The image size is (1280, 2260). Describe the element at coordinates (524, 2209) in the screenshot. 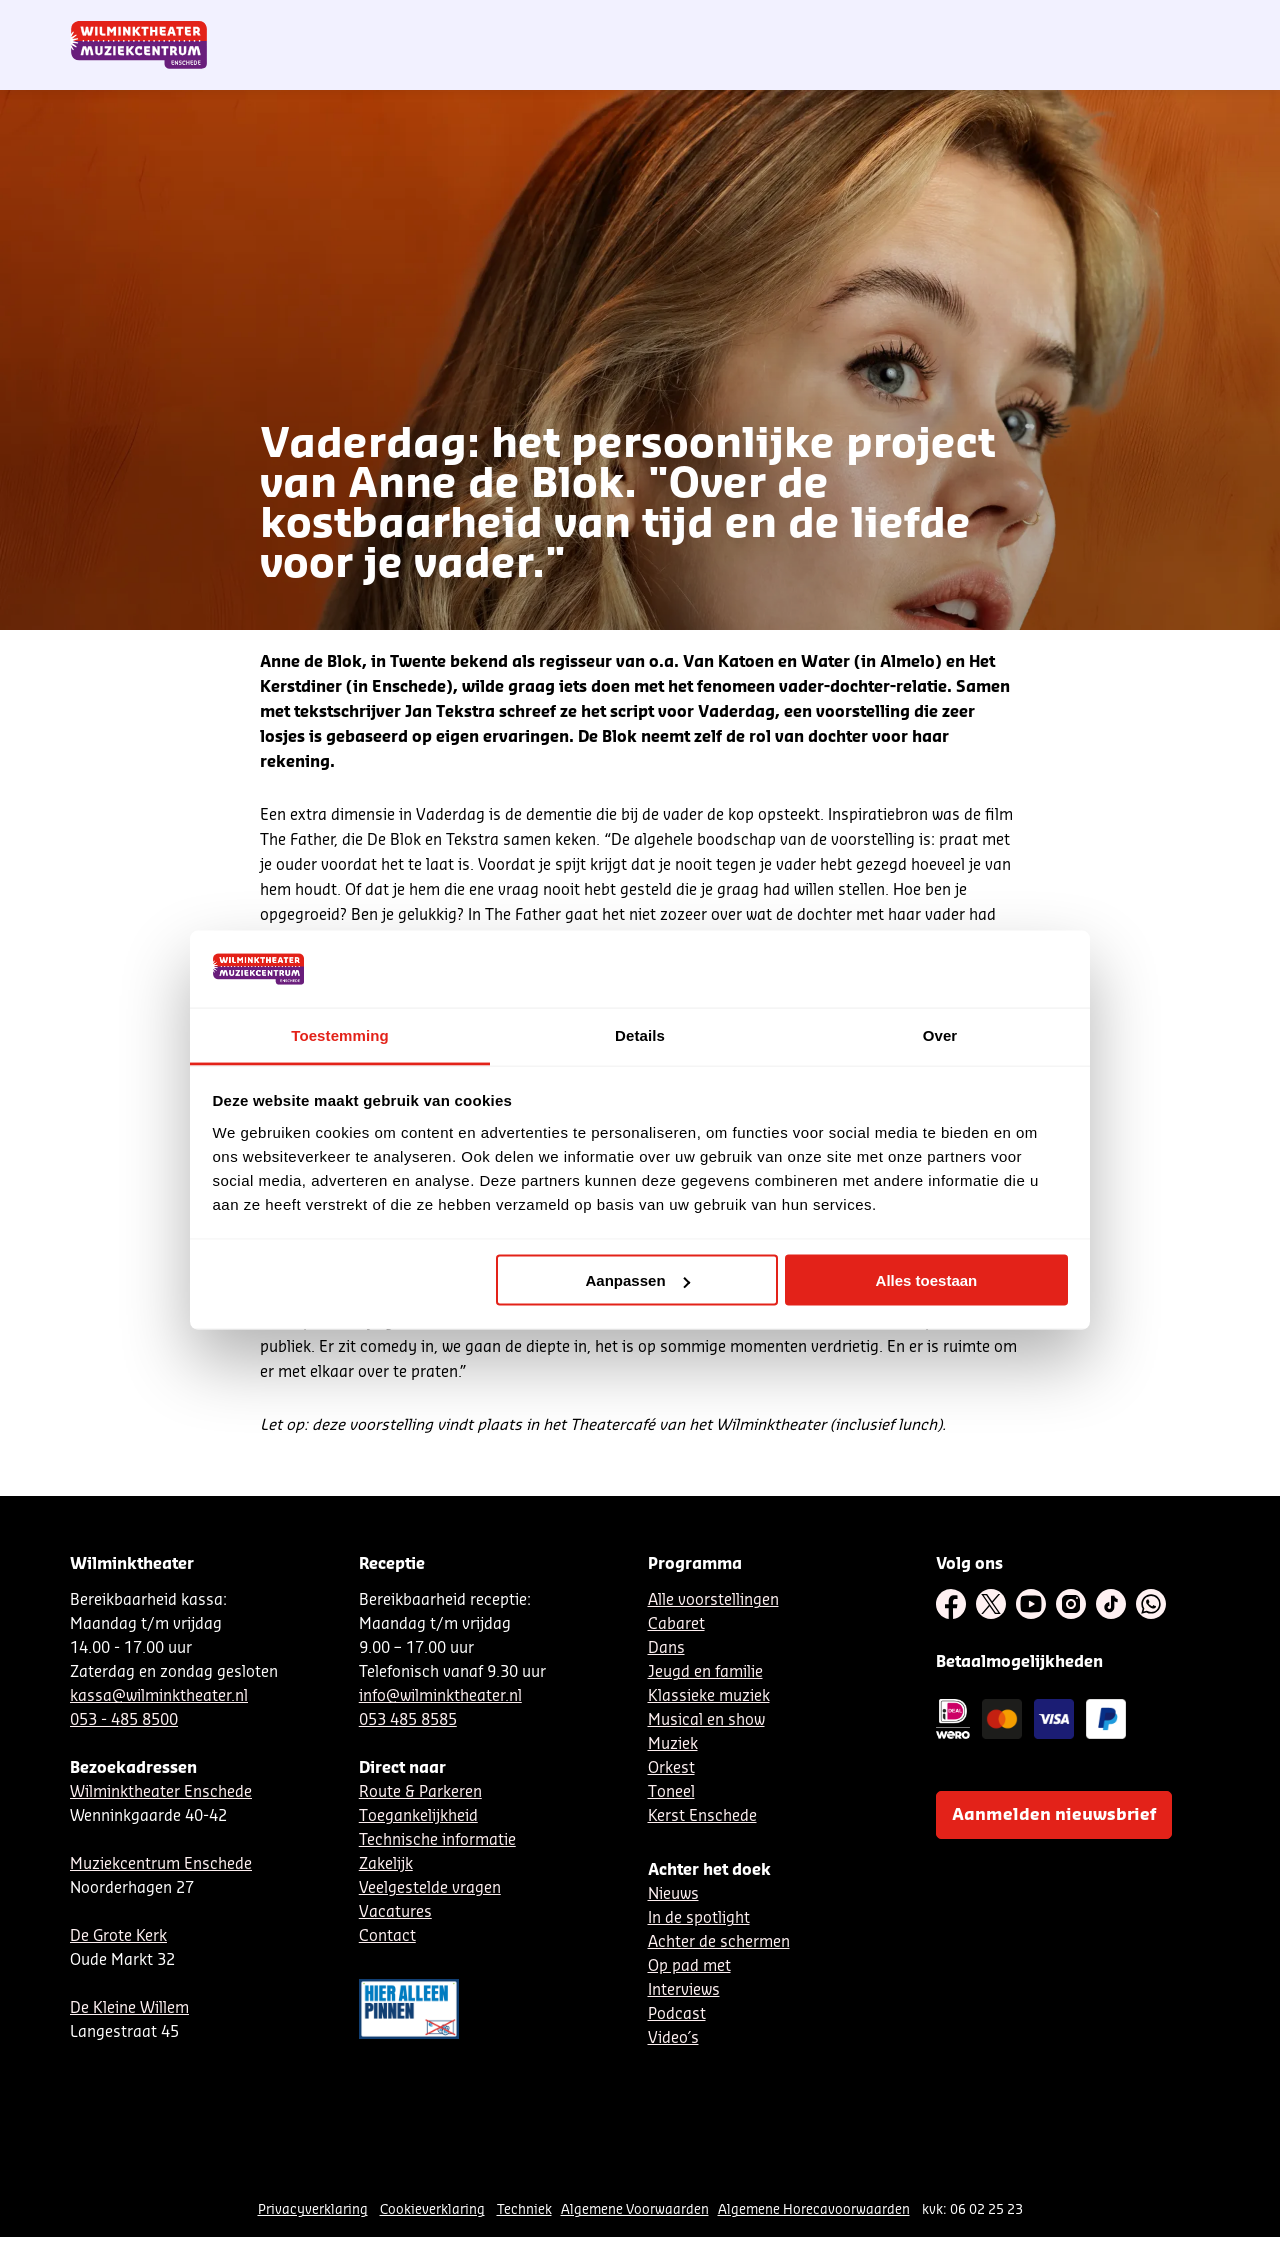

I see `Techniek` at that location.